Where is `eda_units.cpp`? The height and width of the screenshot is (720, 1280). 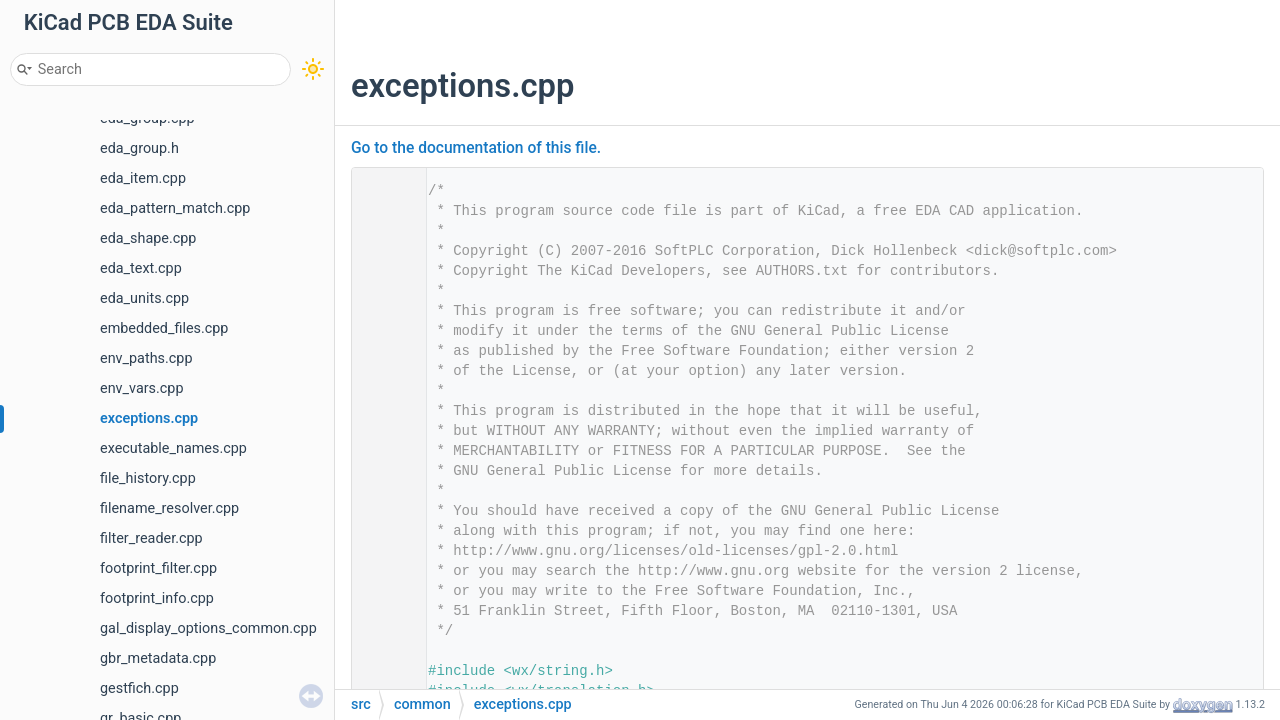
eda_units.cpp is located at coordinates (144, 298).